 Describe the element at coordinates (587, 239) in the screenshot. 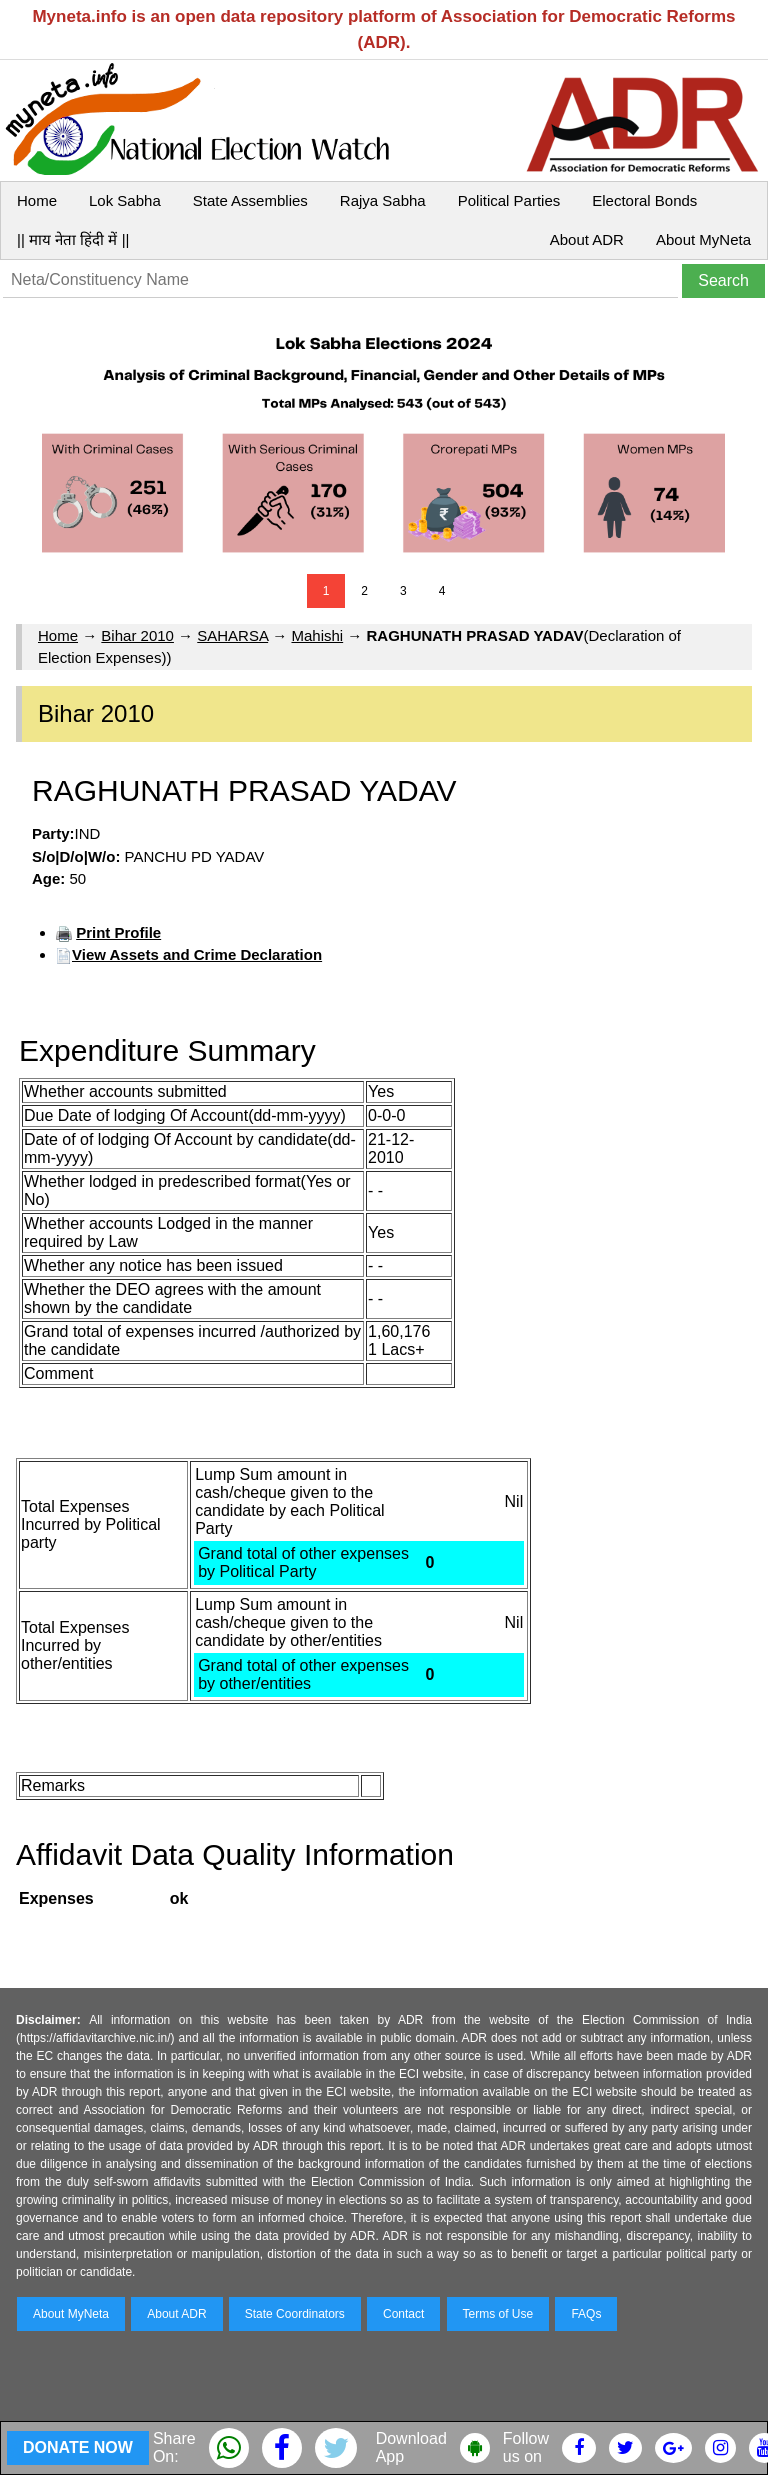

I see `About ADR` at that location.